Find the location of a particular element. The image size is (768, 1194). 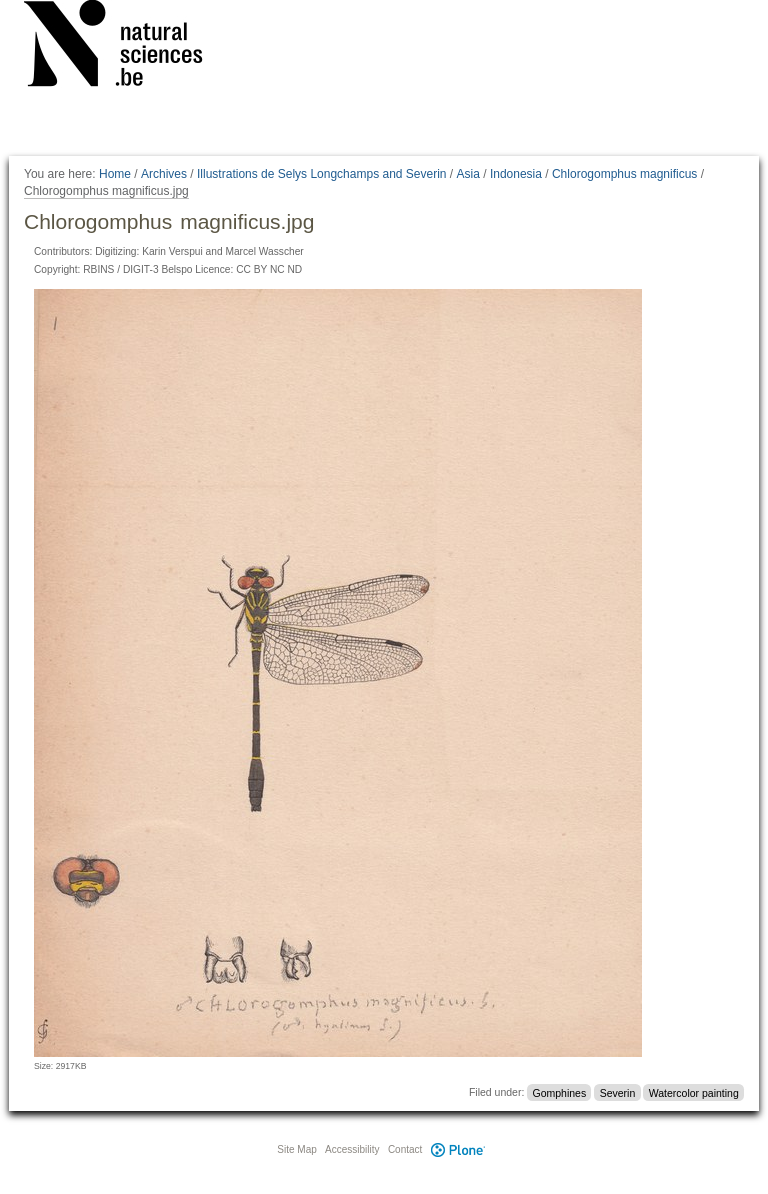

Severin is located at coordinates (618, 1092).